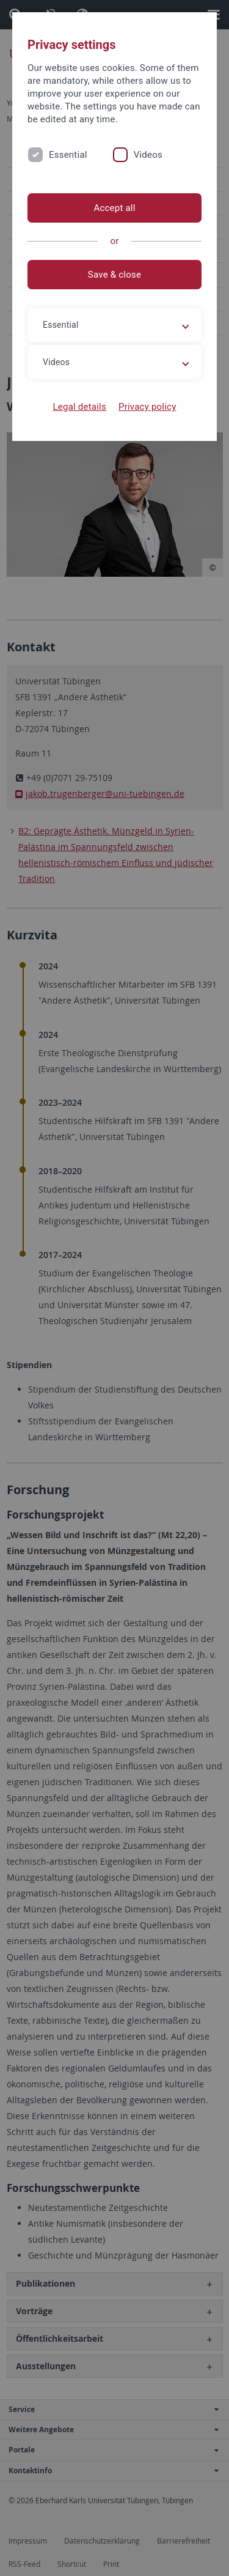 This screenshot has height=2576, width=229. Describe the element at coordinates (79, 406) in the screenshot. I see `Legal details` at that location.